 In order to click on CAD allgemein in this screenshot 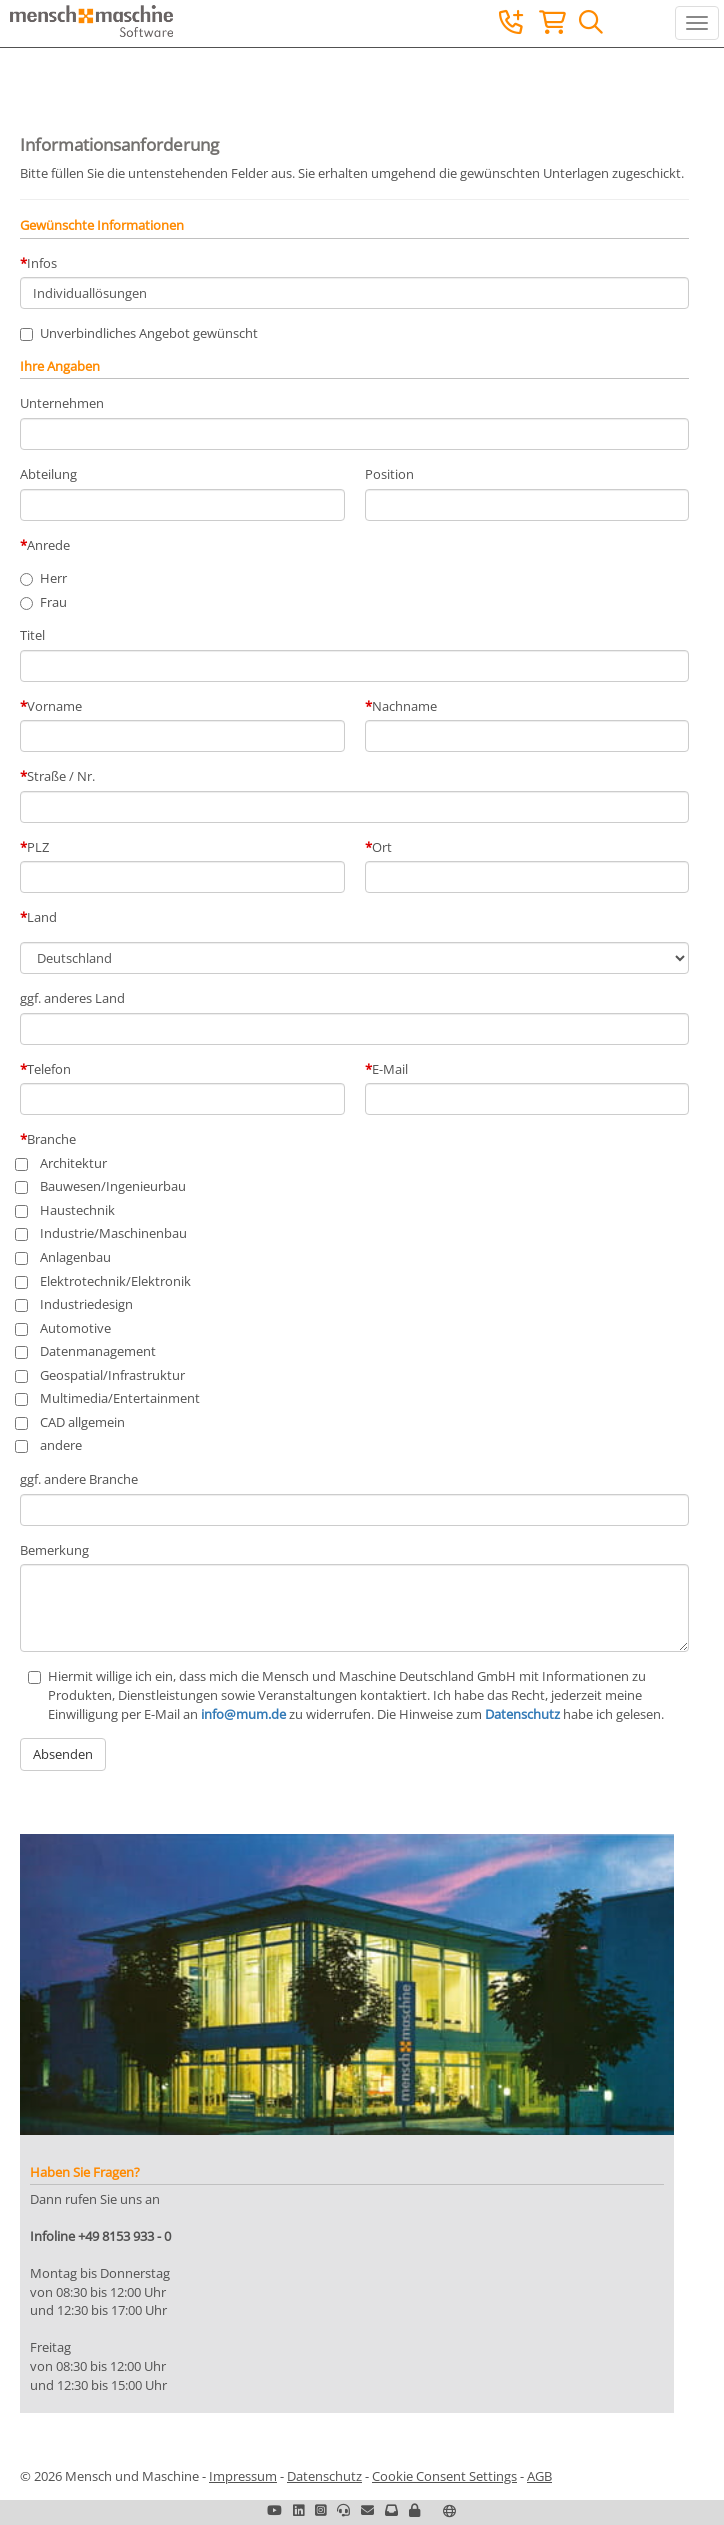, I will do `click(72, 1422)`.